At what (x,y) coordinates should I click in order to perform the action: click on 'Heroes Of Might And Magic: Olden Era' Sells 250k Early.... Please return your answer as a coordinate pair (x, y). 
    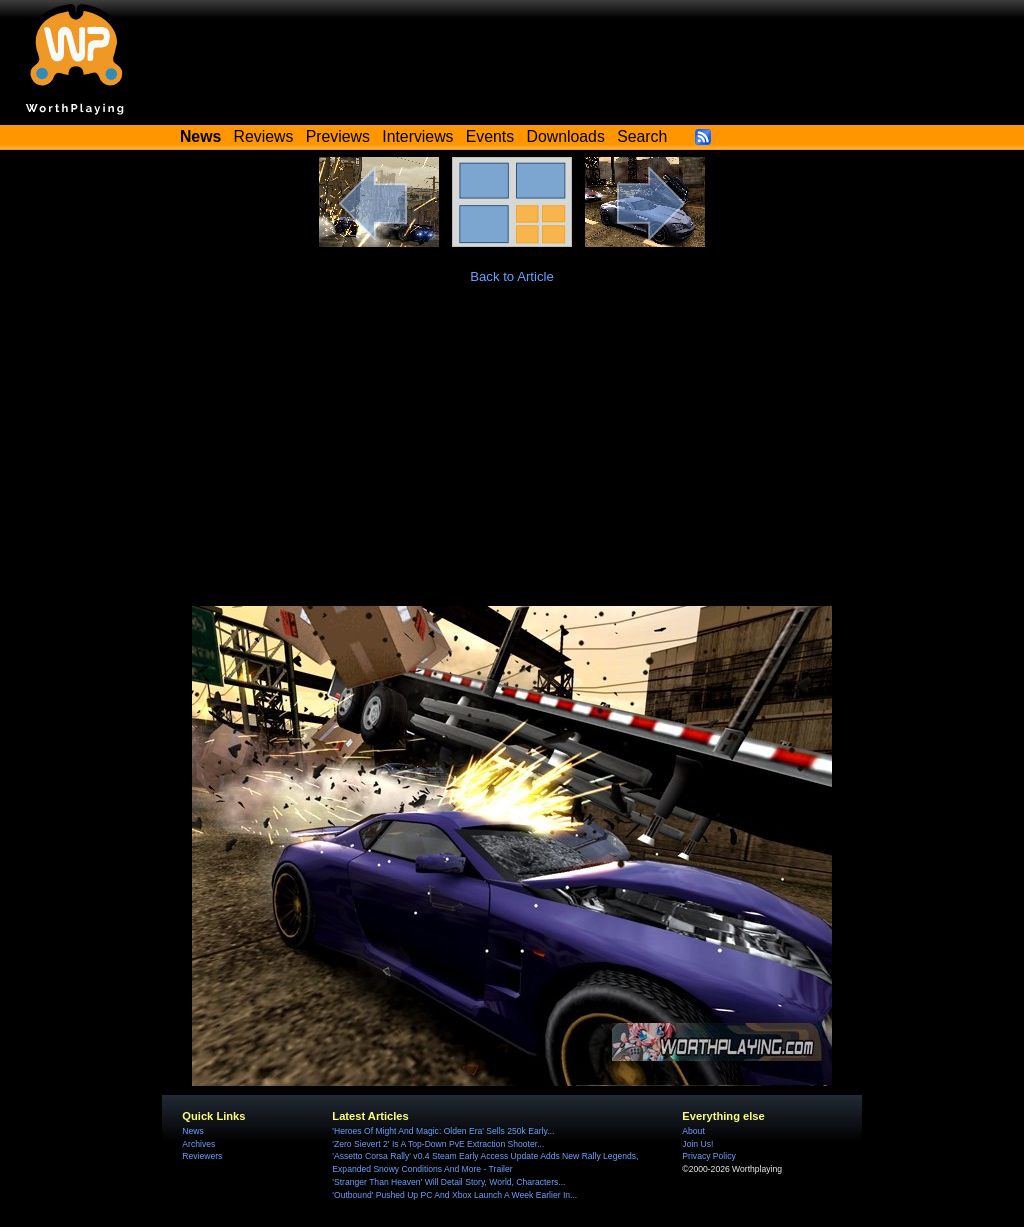
    Looking at the image, I should click on (443, 1131).